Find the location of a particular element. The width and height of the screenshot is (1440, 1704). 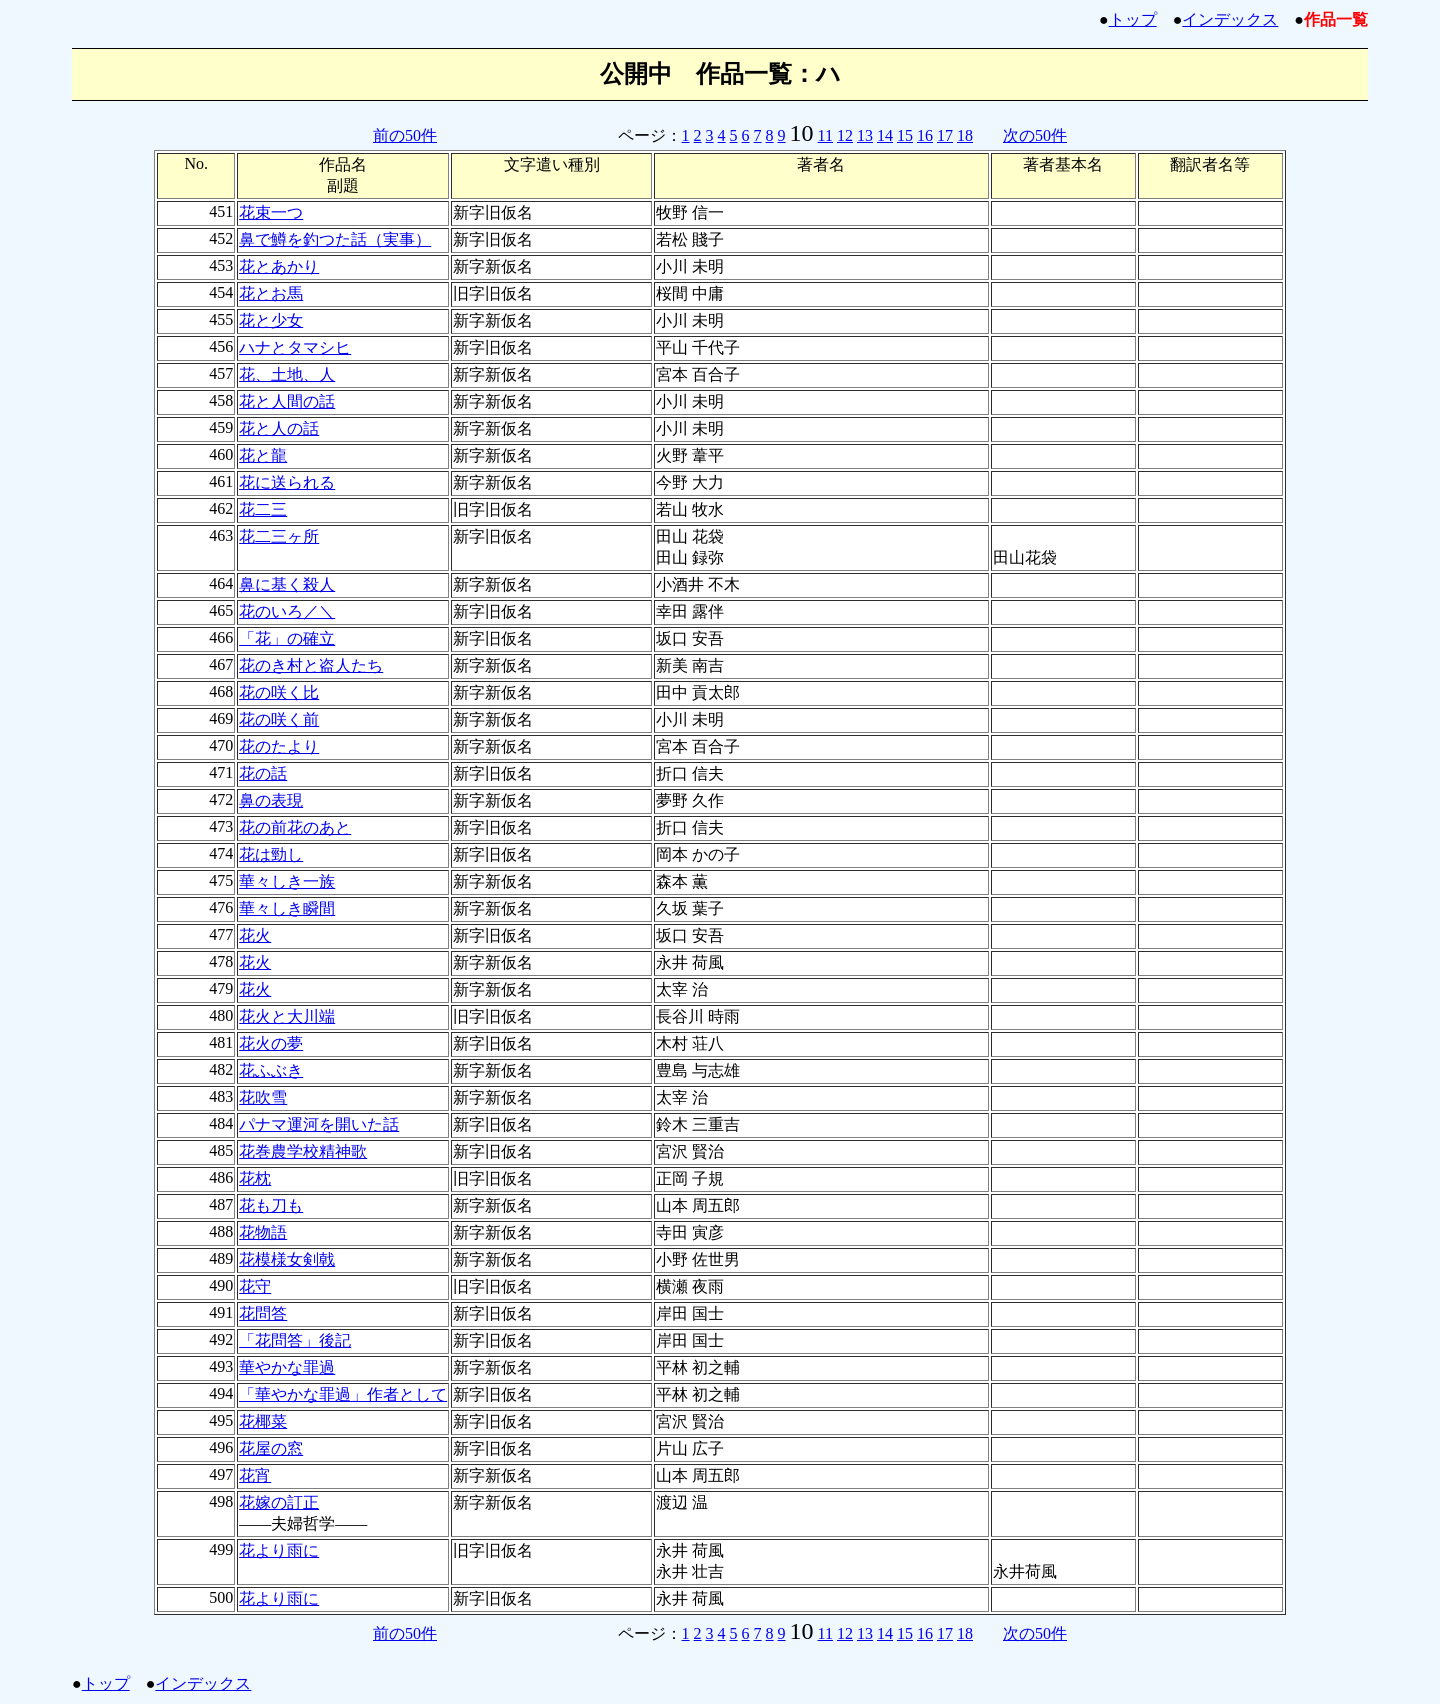

華々しき一族 is located at coordinates (287, 881).